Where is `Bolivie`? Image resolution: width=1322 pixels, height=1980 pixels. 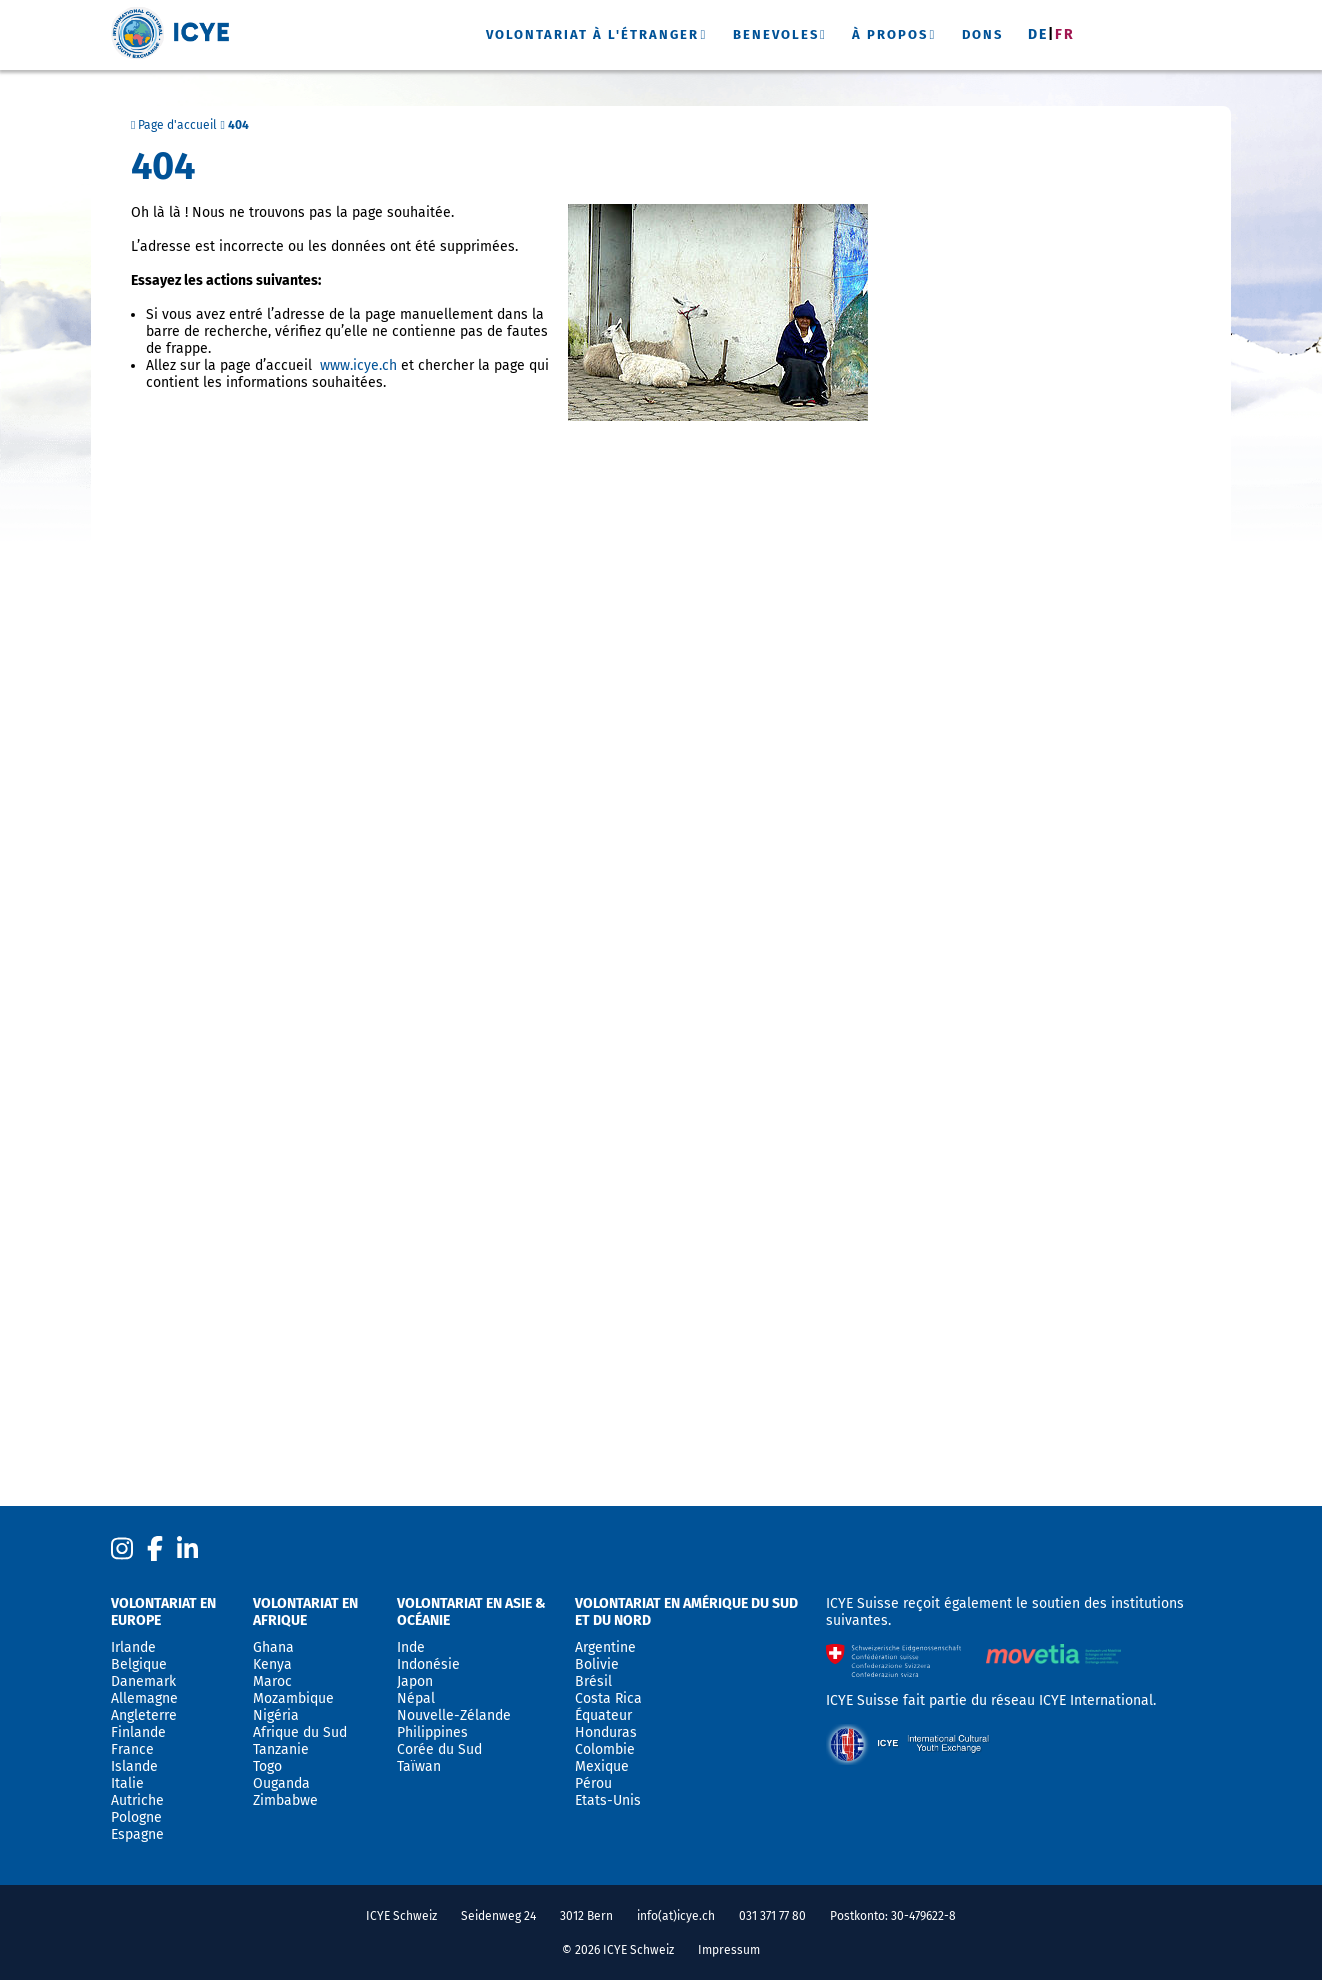 Bolivie is located at coordinates (597, 1664).